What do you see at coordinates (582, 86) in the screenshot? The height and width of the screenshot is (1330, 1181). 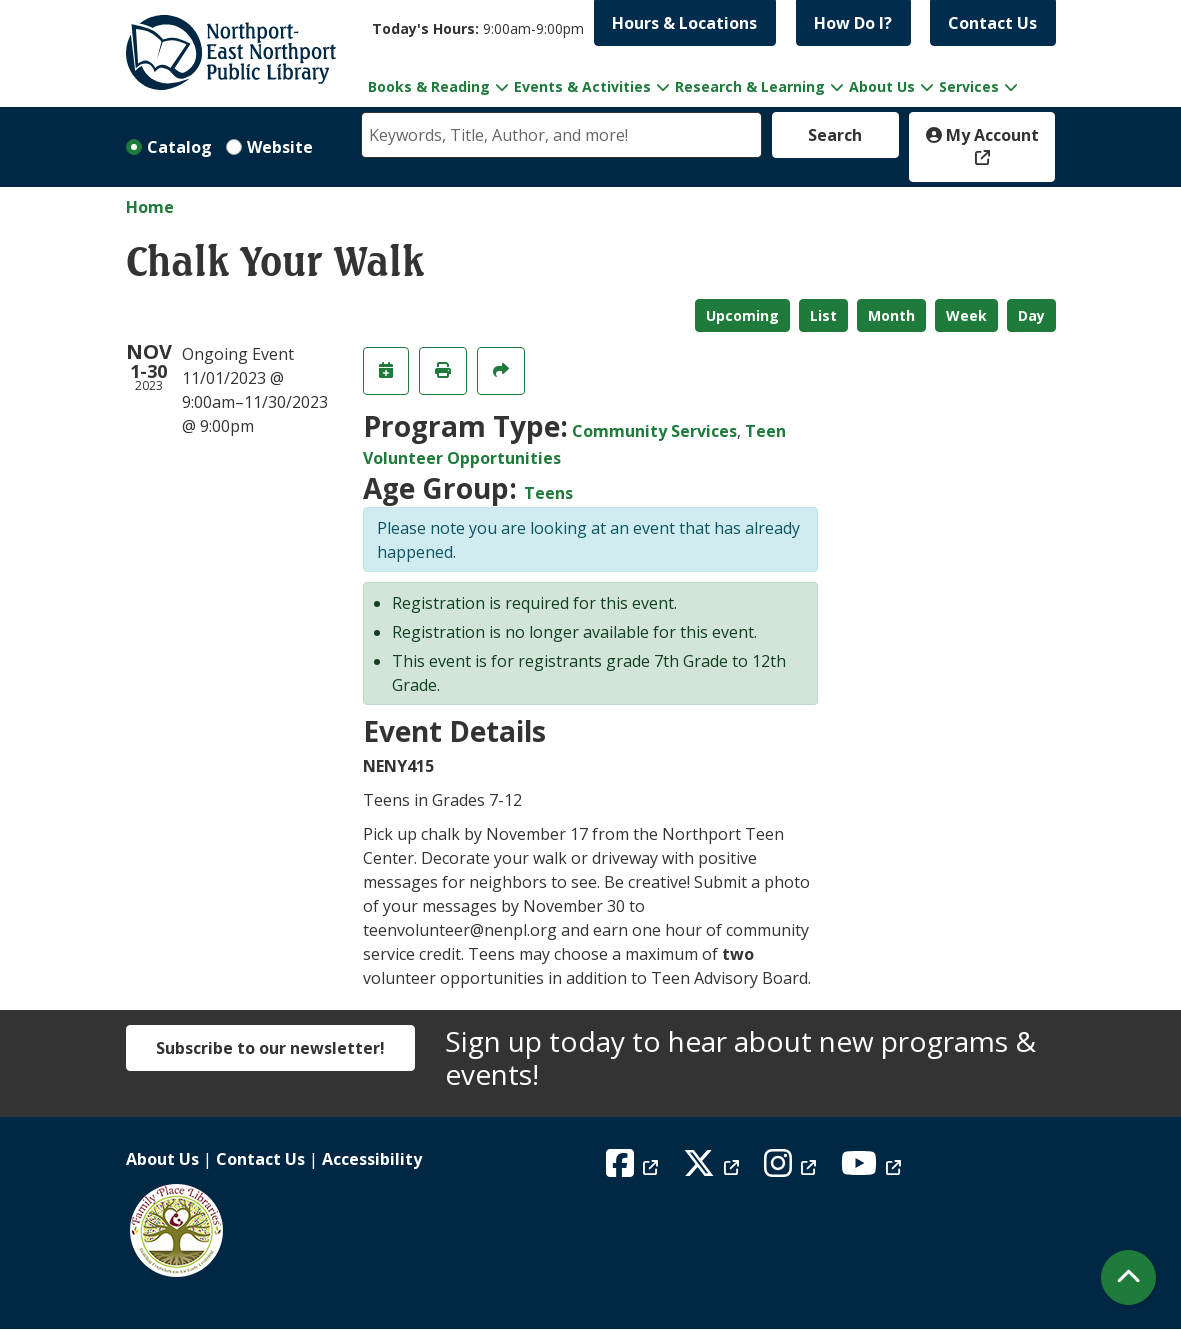 I see `Events & Activities [menuitem]` at bounding box center [582, 86].